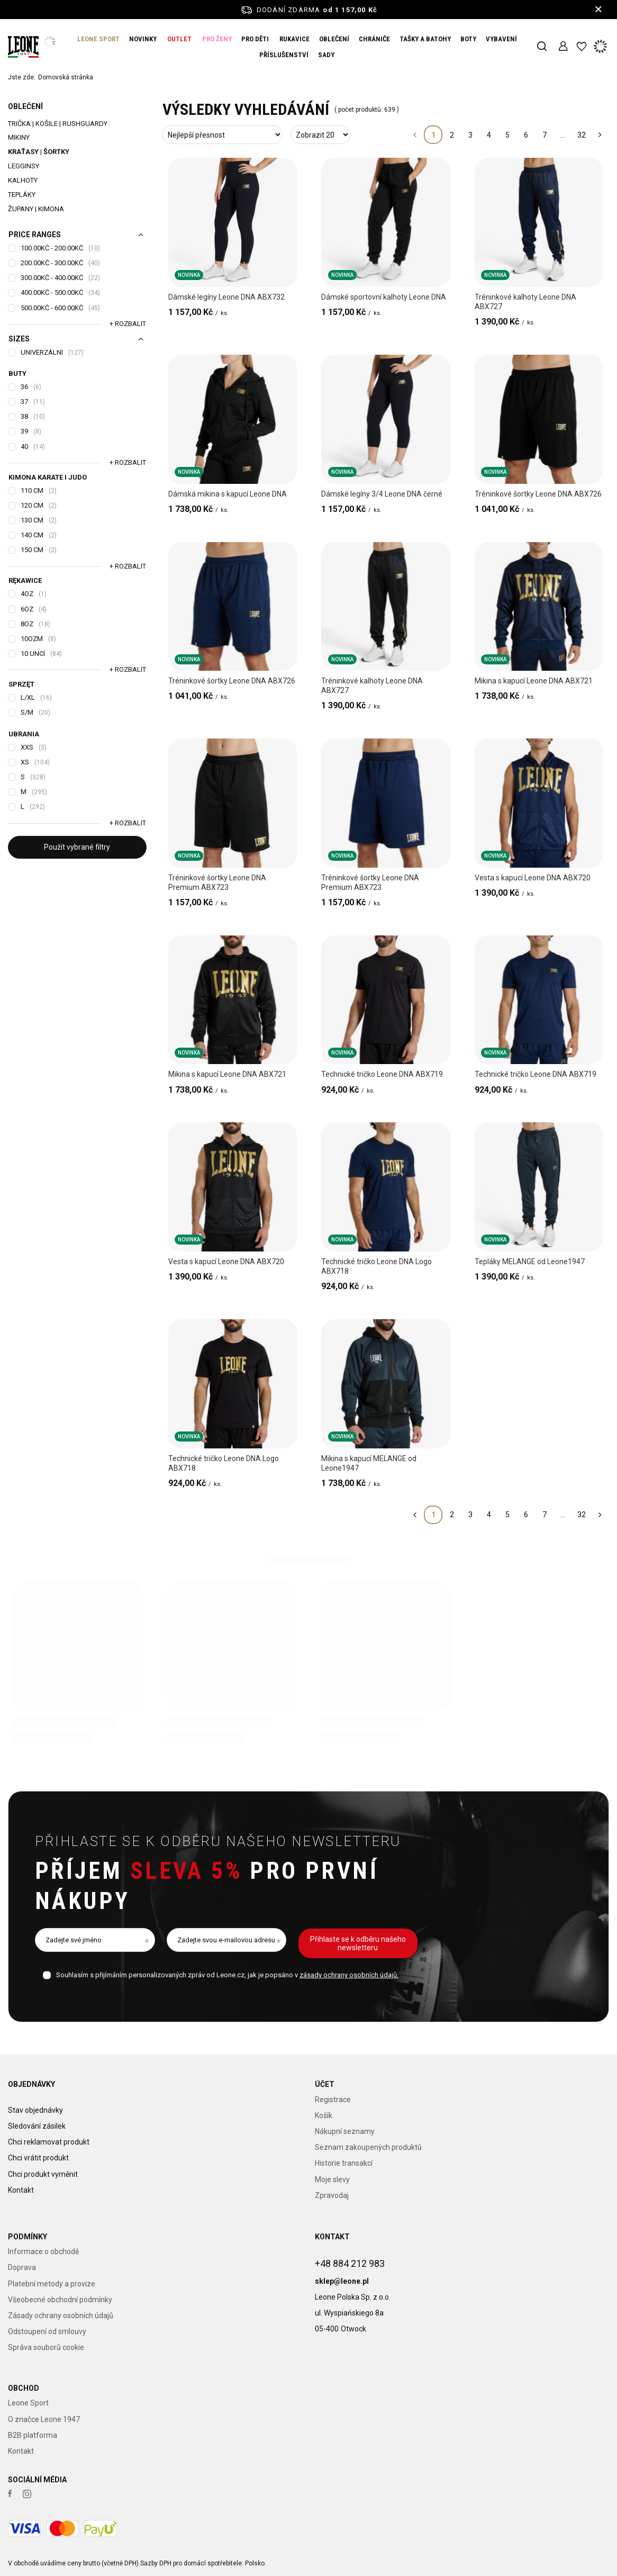 The width and height of the screenshot is (617, 2576). I want to click on PŘÍSLUŠENSTVÍ, so click(283, 55).